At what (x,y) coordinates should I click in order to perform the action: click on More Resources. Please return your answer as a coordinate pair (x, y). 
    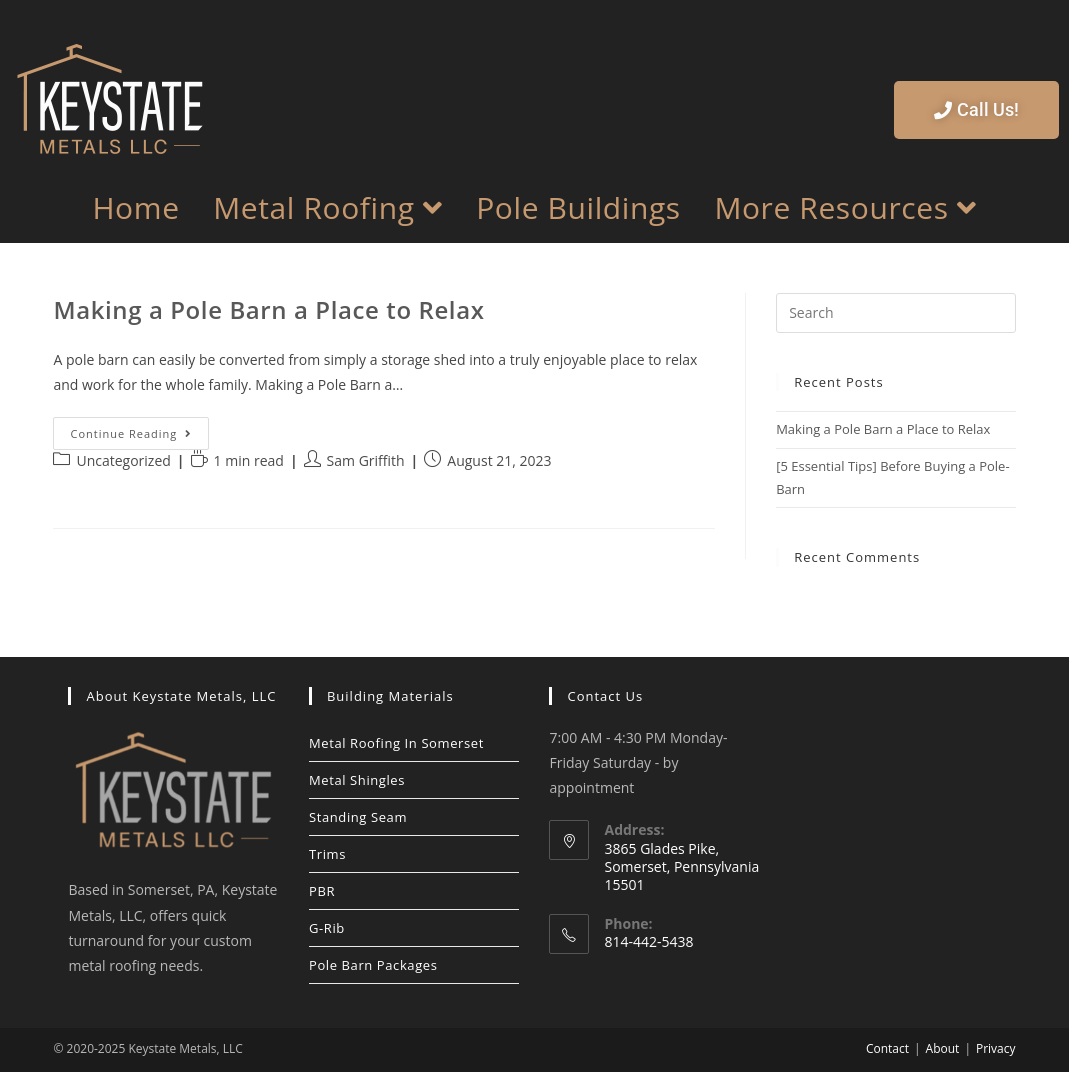
    Looking at the image, I should click on (845, 207).